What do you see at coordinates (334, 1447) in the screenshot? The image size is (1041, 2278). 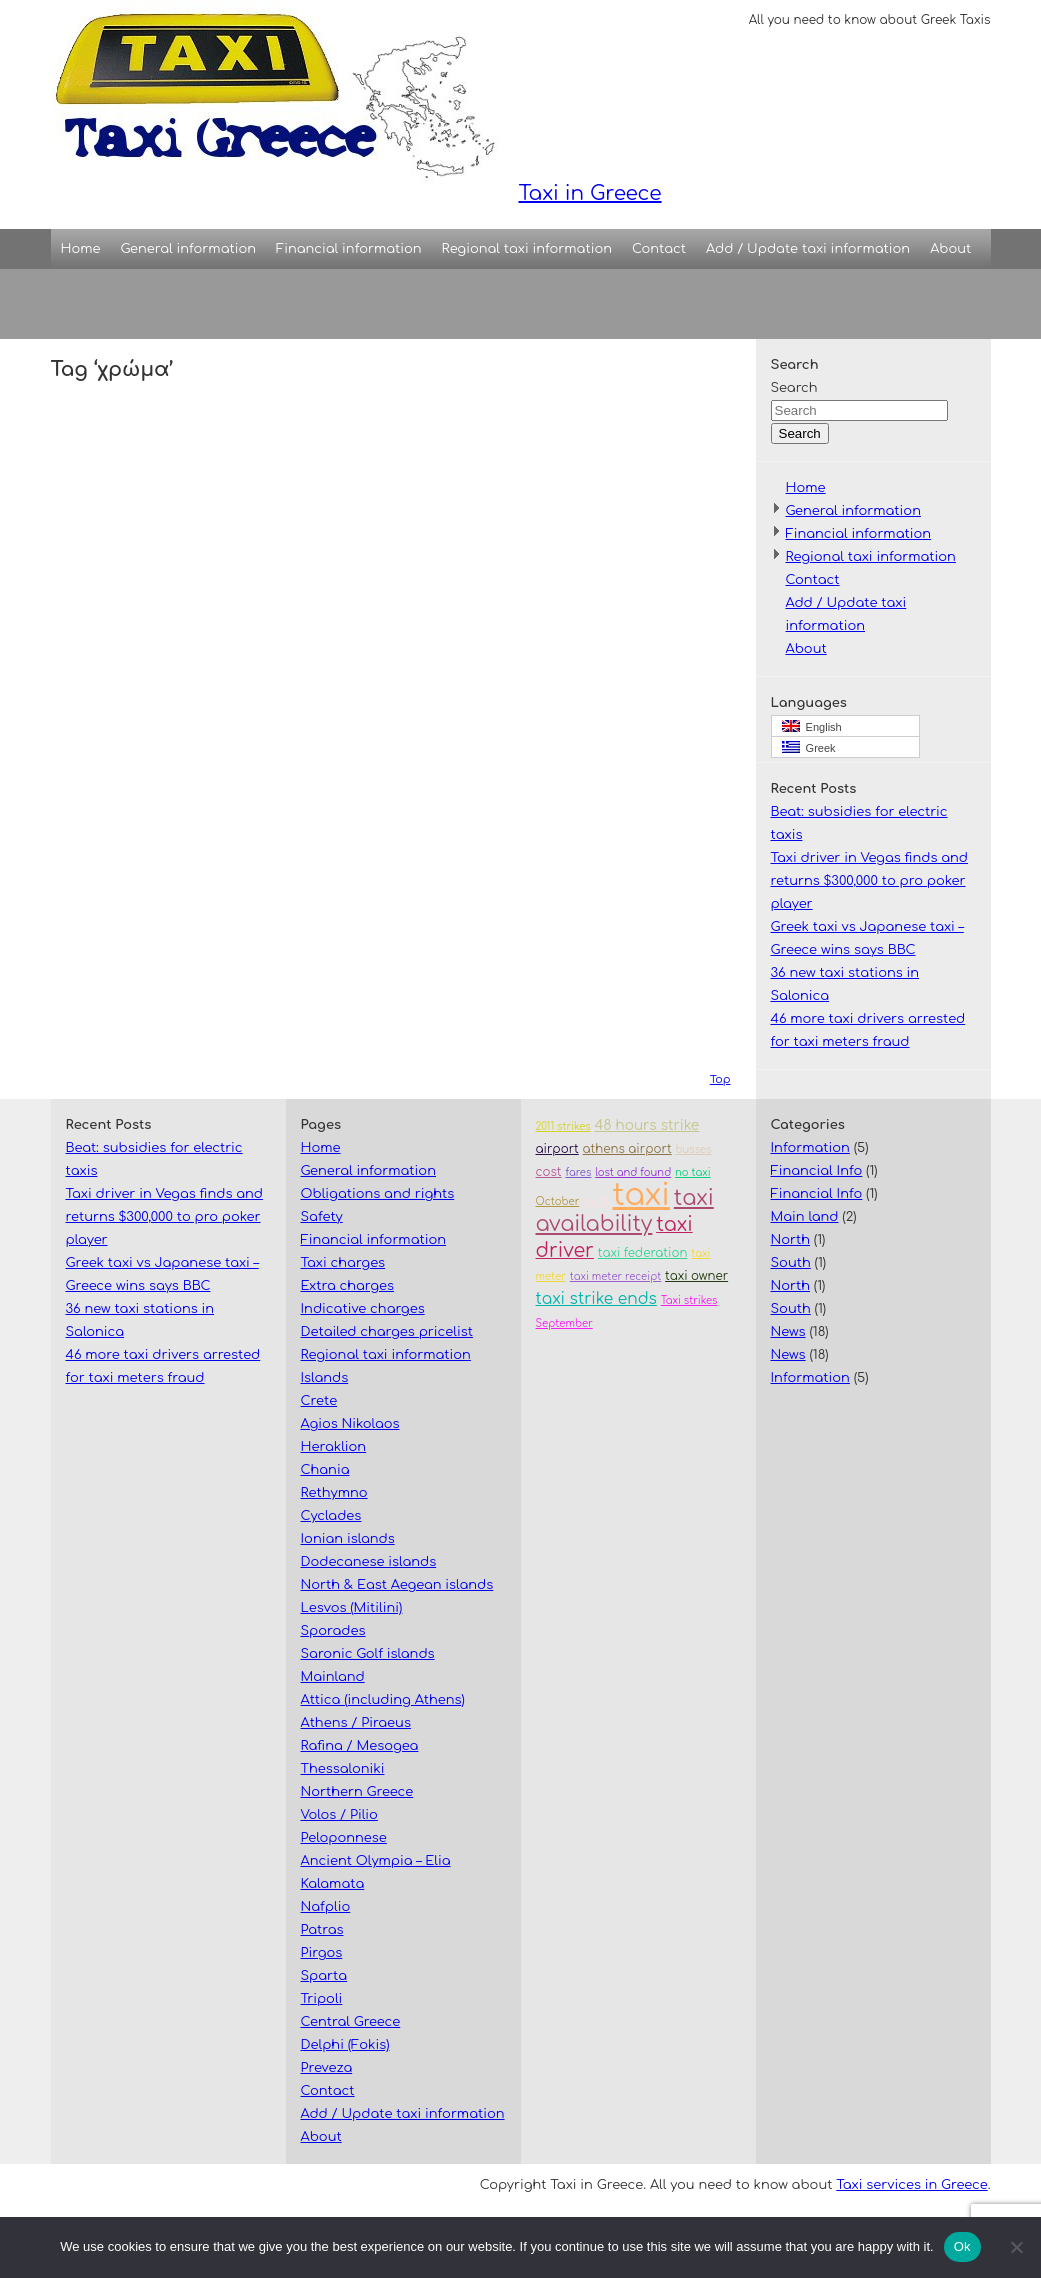 I see `Heraklion` at bounding box center [334, 1447].